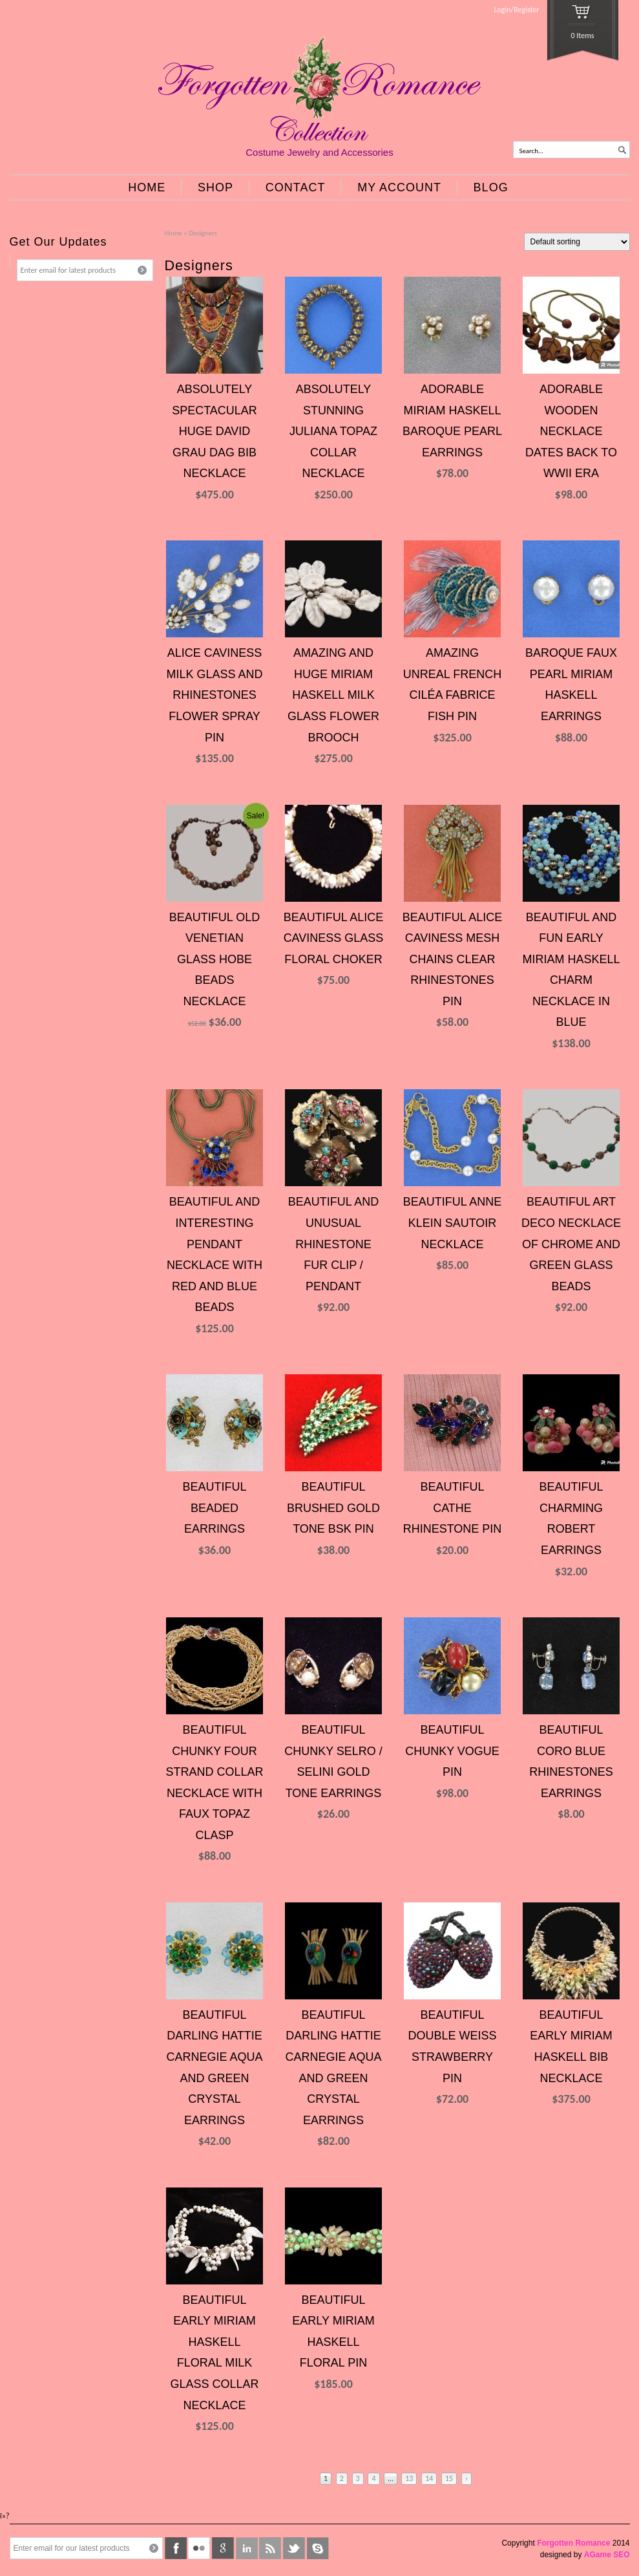  What do you see at coordinates (176, 2548) in the screenshot?
I see `facebook` at bounding box center [176, 2548].